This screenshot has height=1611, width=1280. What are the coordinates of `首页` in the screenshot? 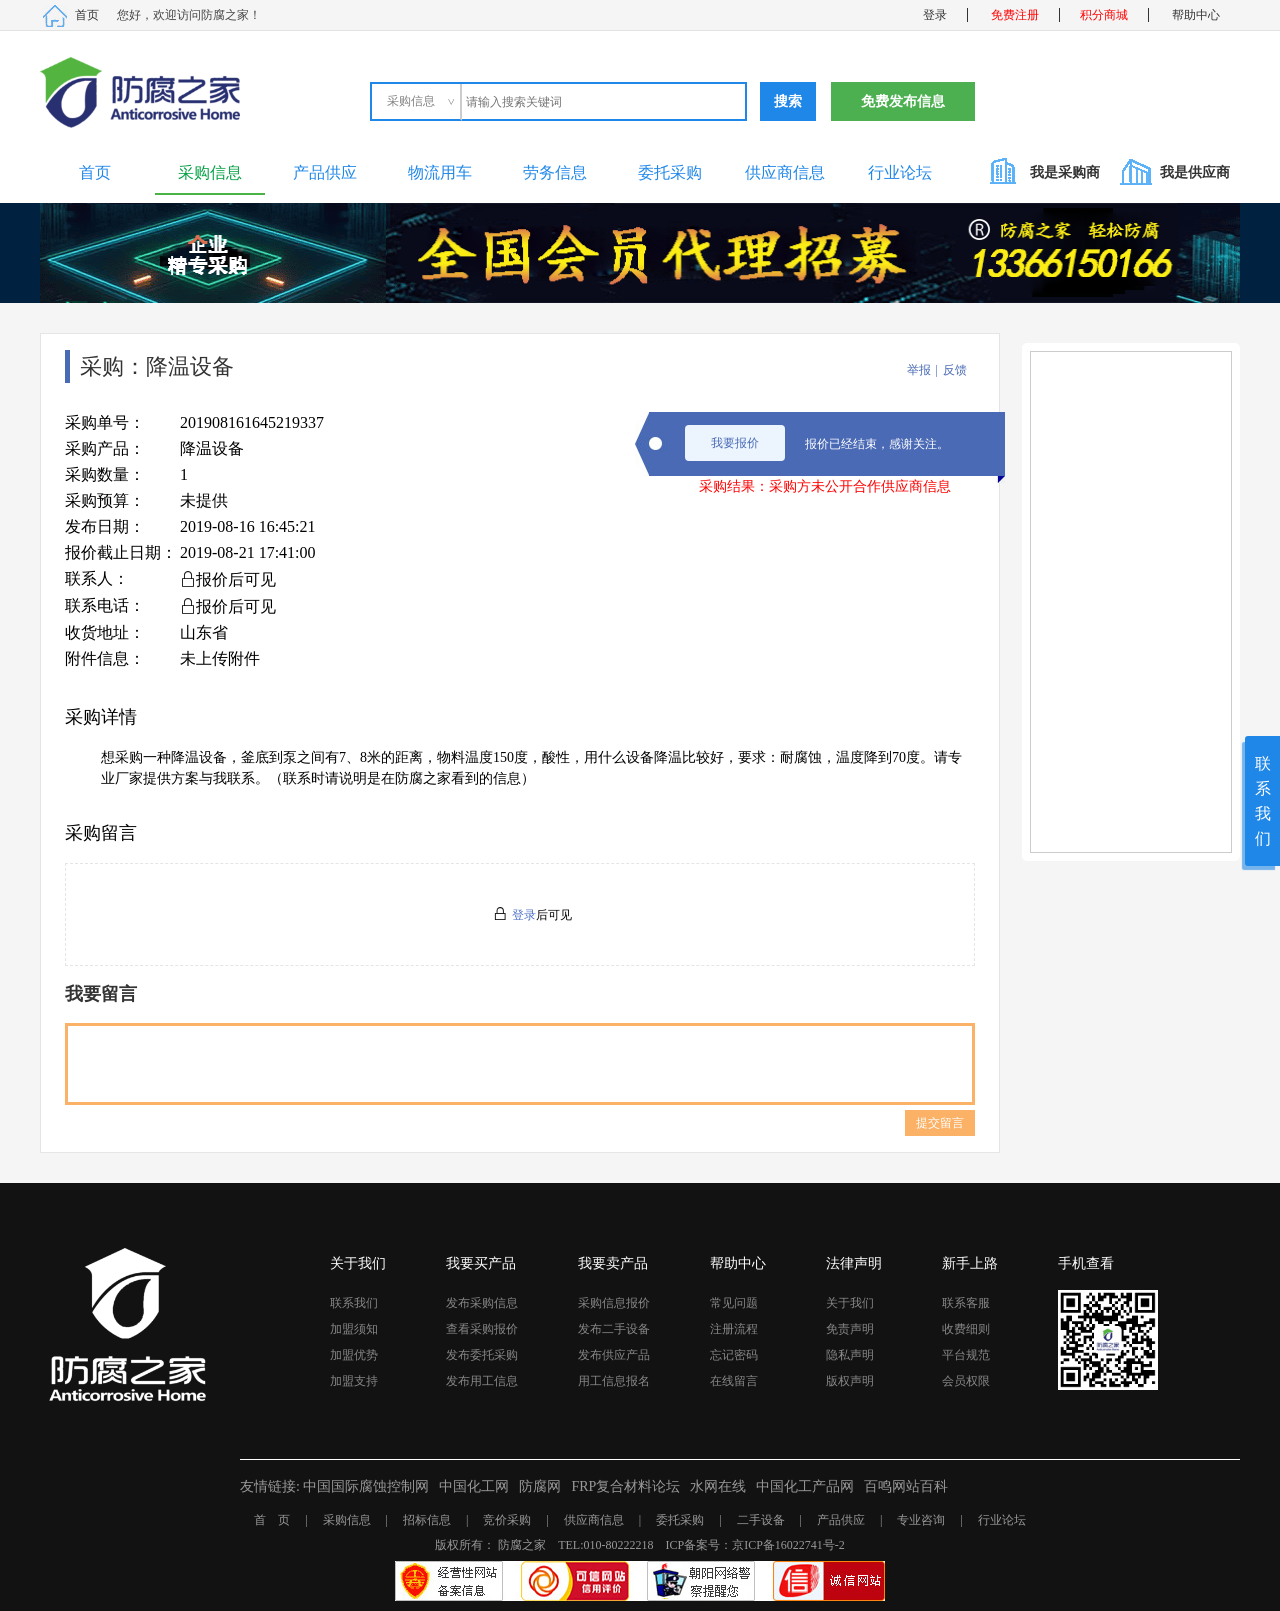 It's located at (87, 15).